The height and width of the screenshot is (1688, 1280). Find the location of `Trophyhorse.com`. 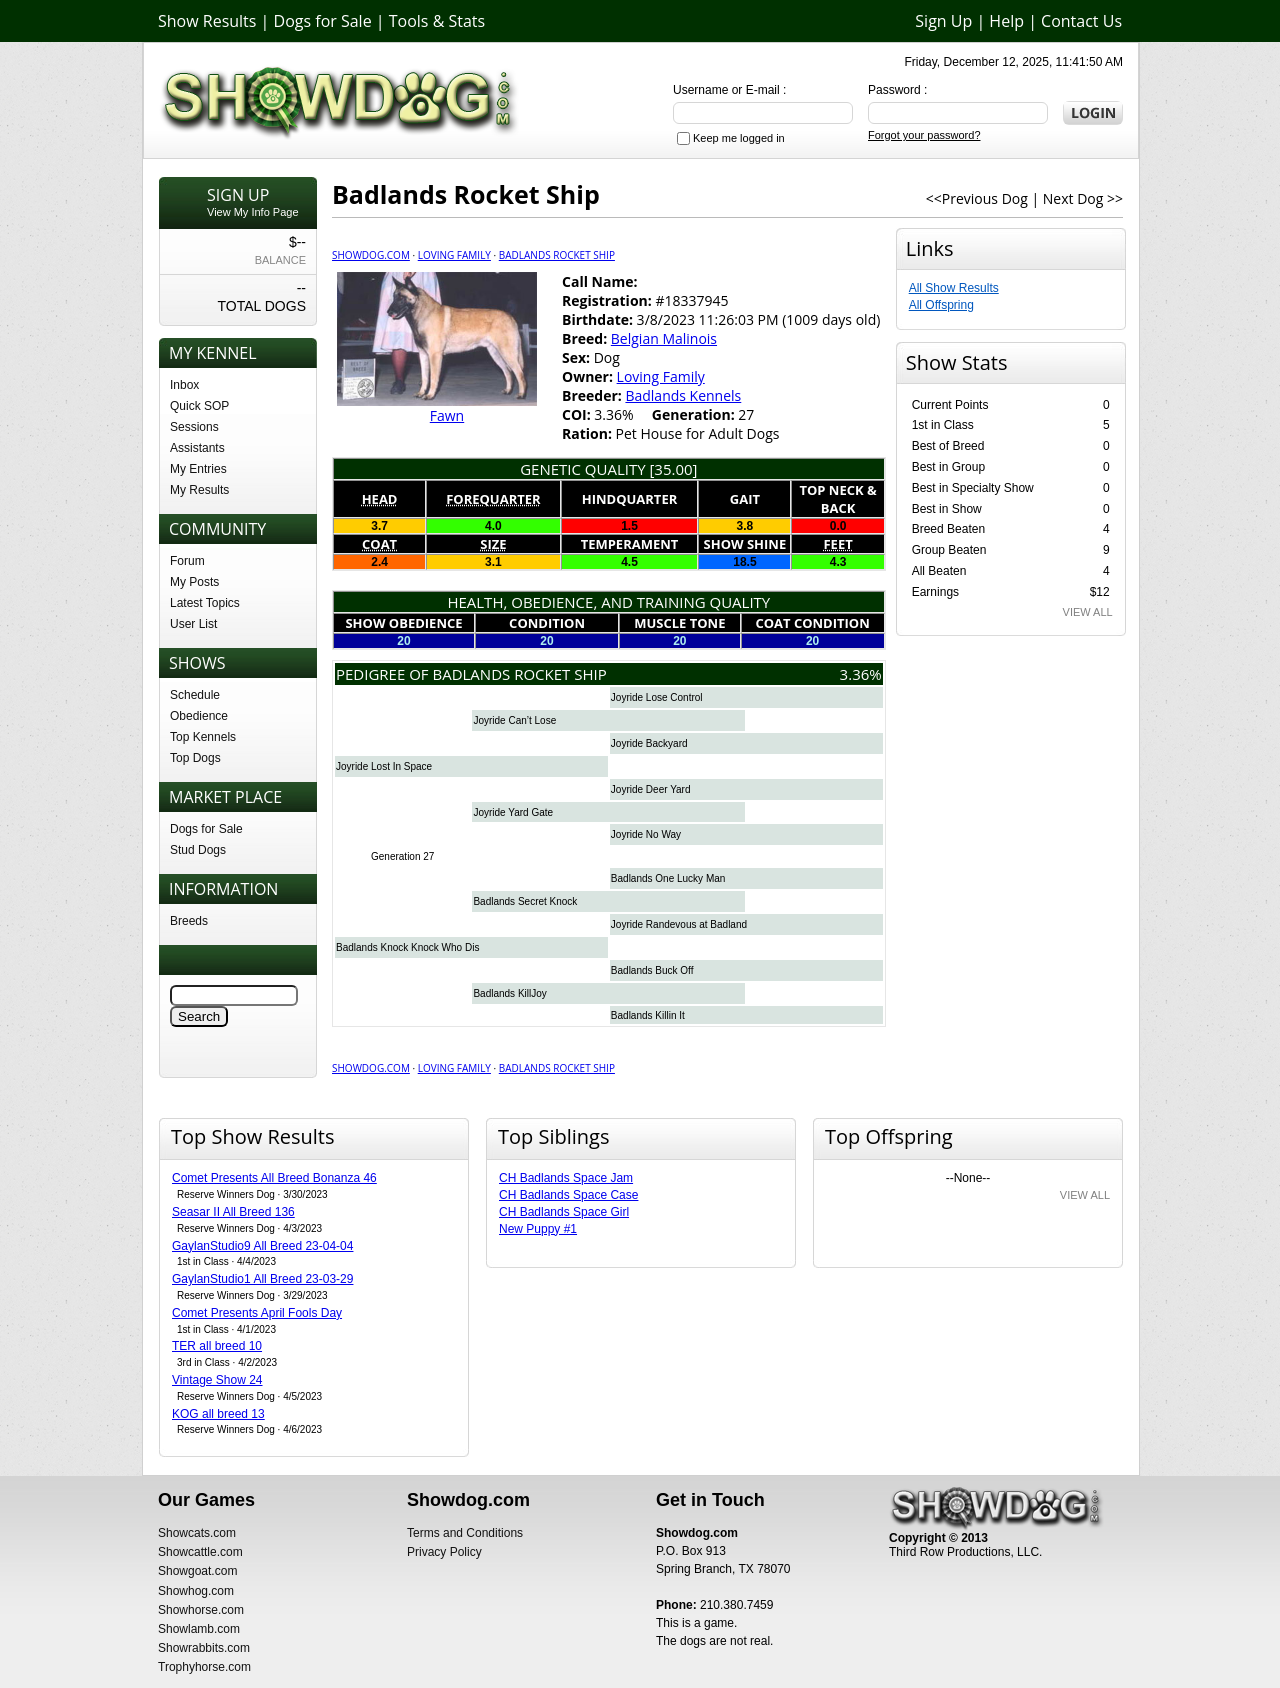

Trophyhorse.com is located at coordinates (204, 1667).